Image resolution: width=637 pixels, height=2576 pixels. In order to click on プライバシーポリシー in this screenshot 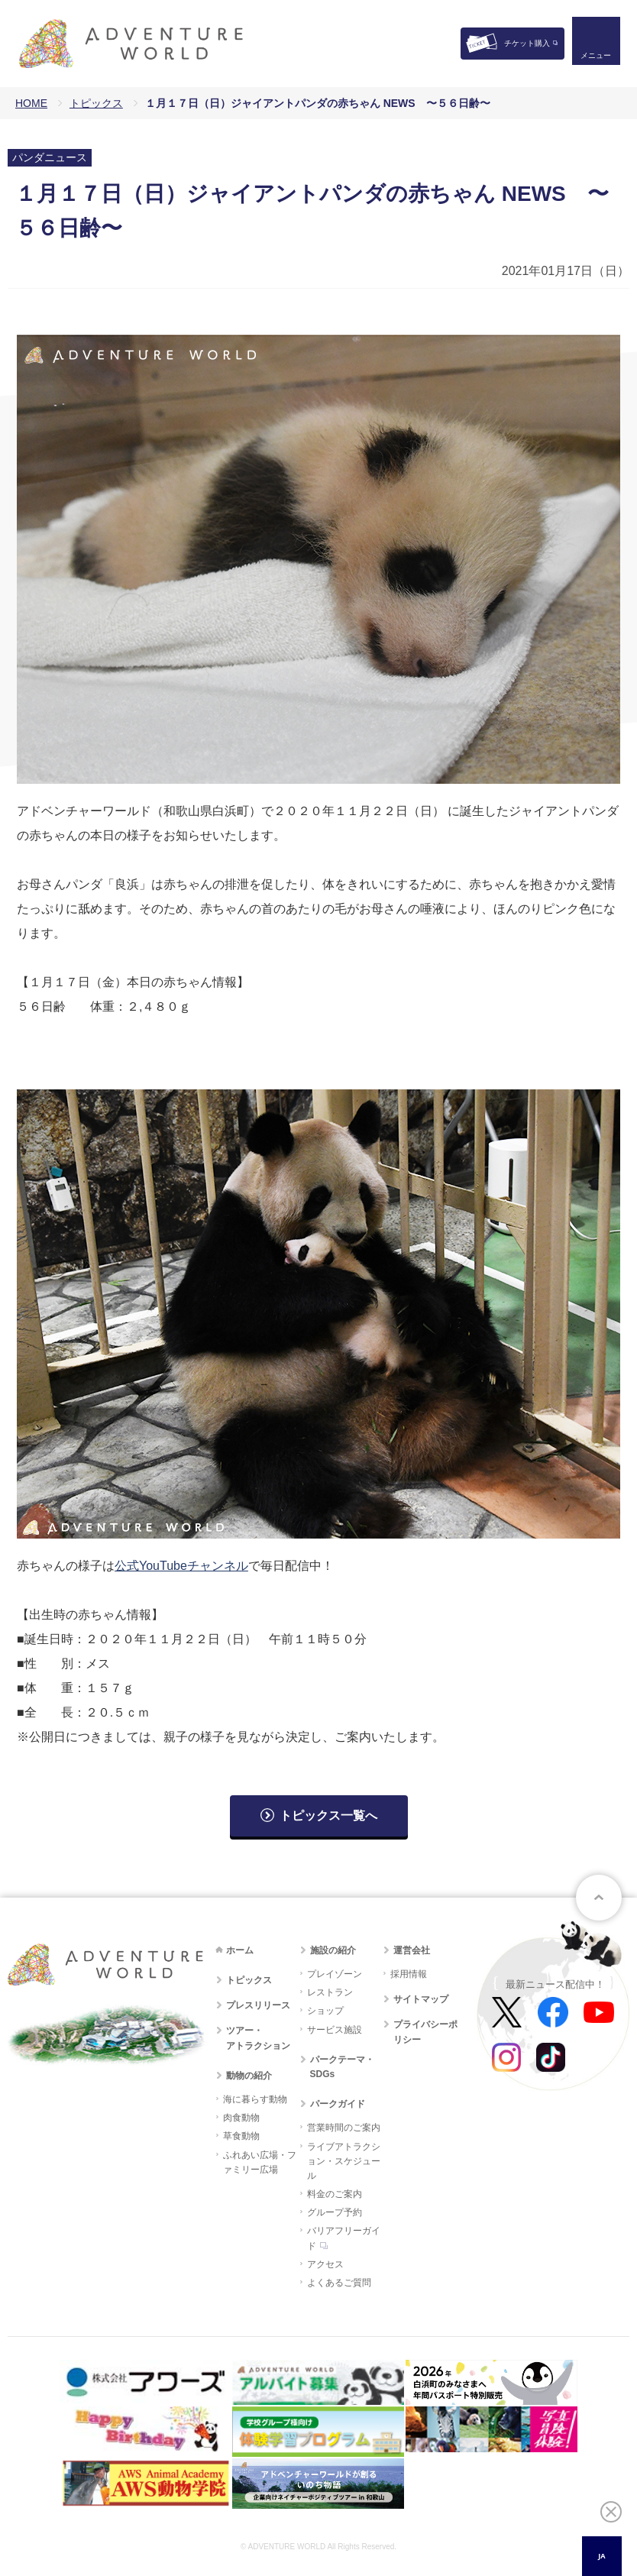, I will do `click(425, 2031)`.